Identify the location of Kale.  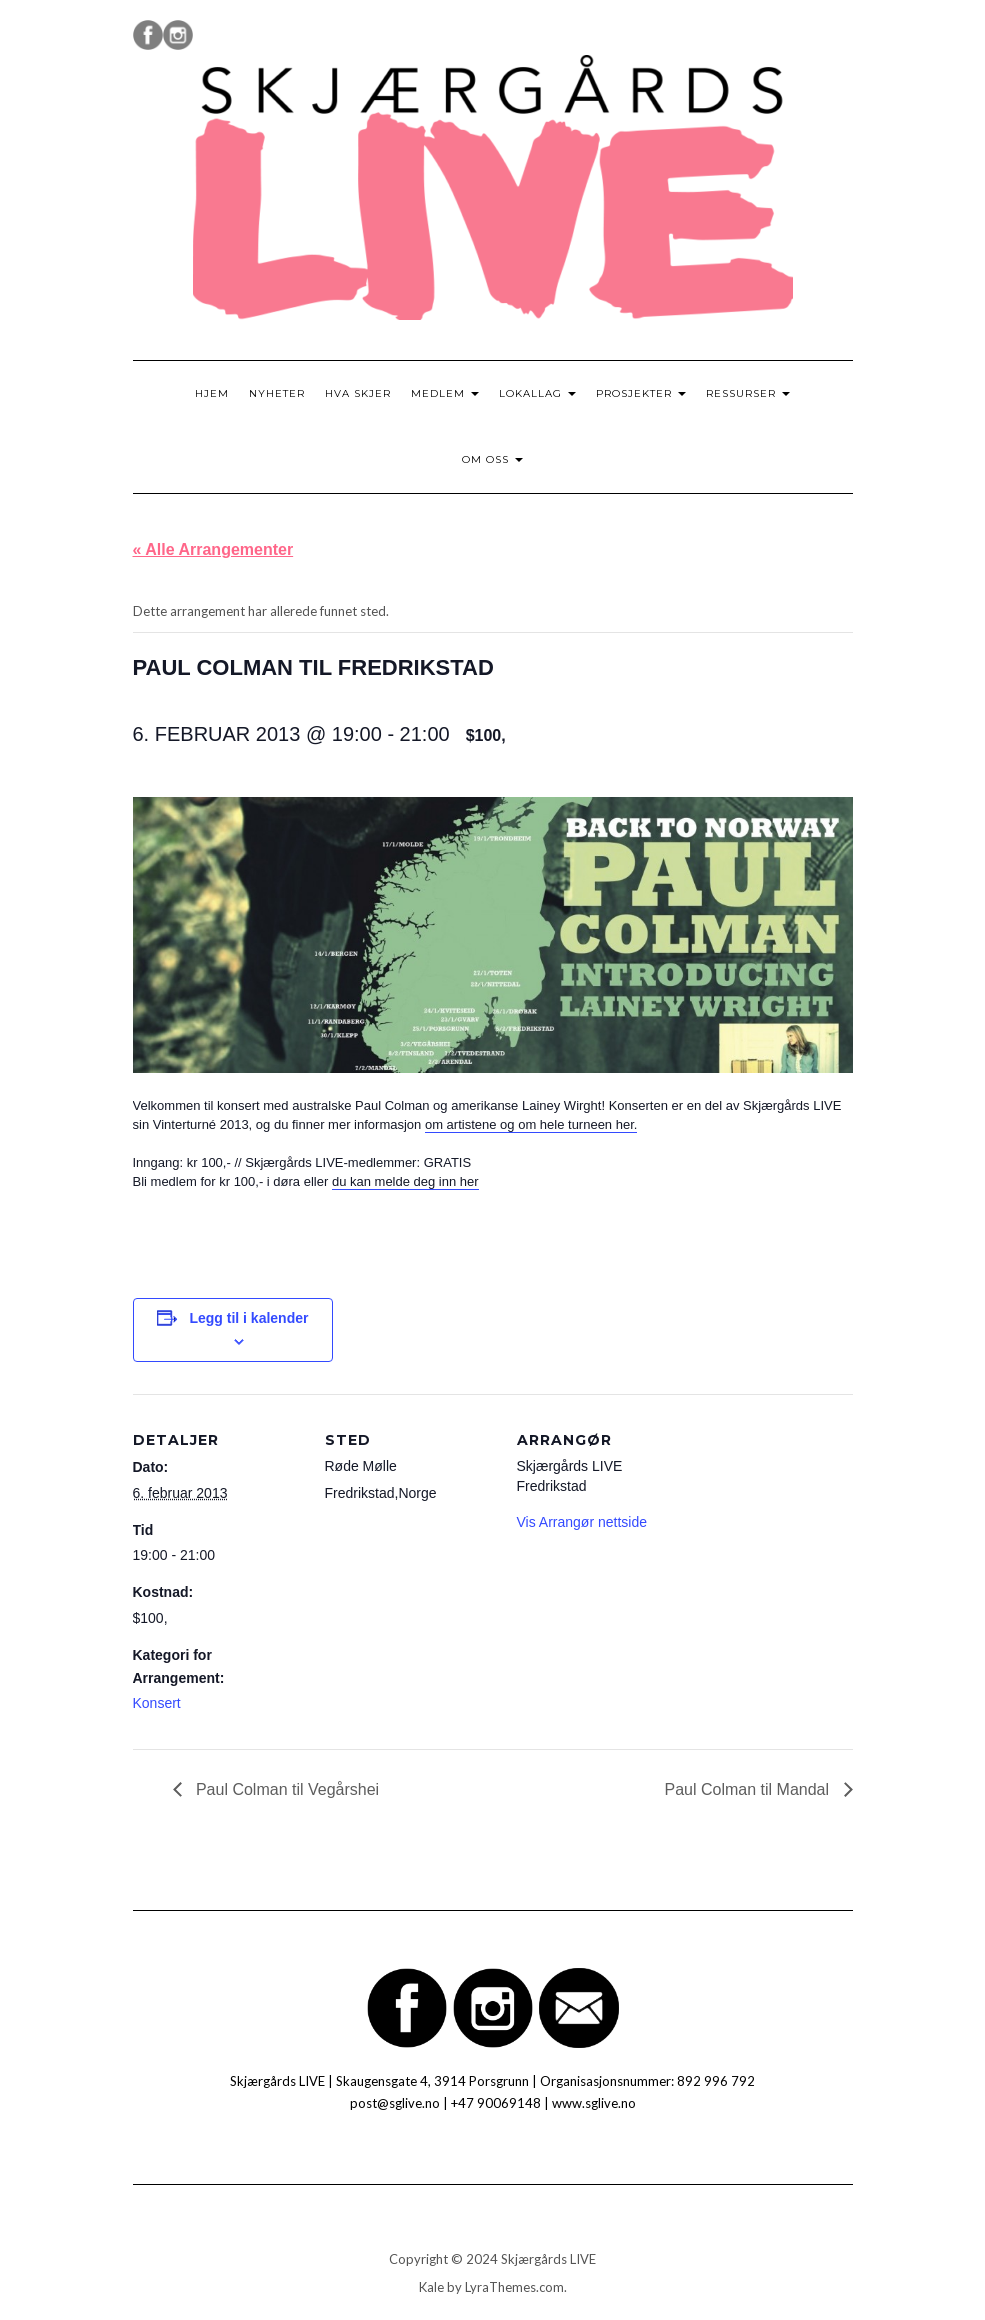
(431, 2287).